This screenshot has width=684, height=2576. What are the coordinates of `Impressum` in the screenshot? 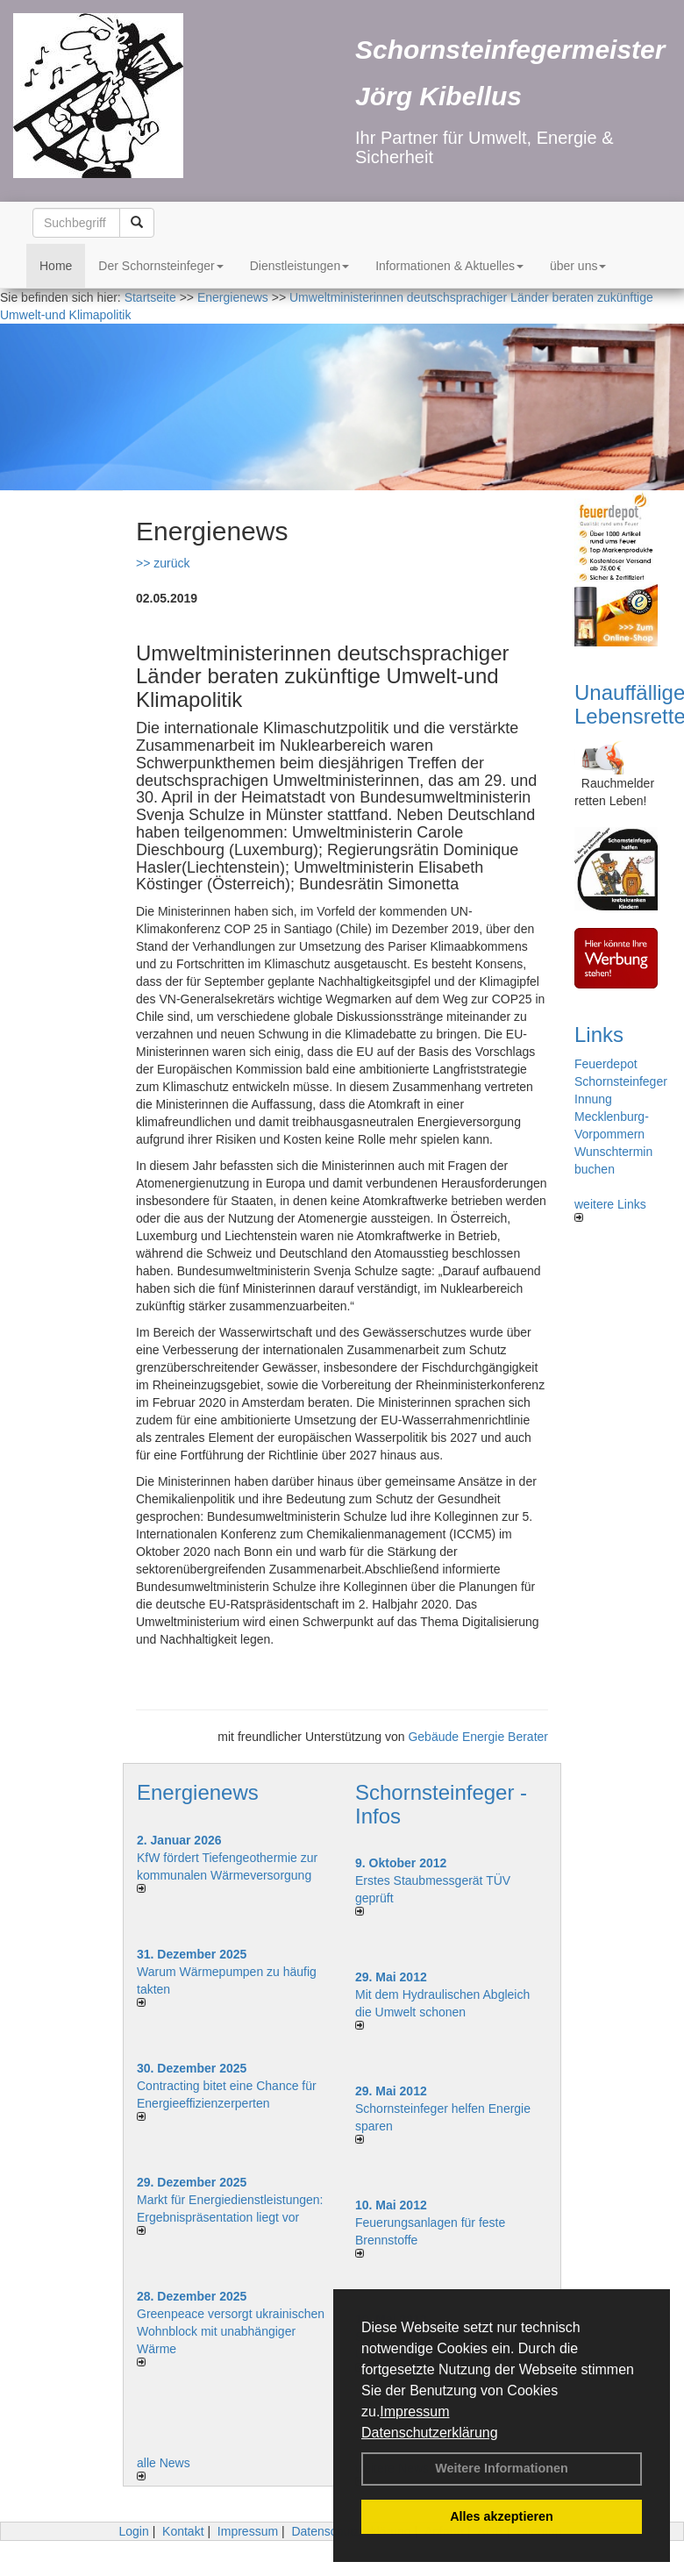 It's located at (414, 2411).